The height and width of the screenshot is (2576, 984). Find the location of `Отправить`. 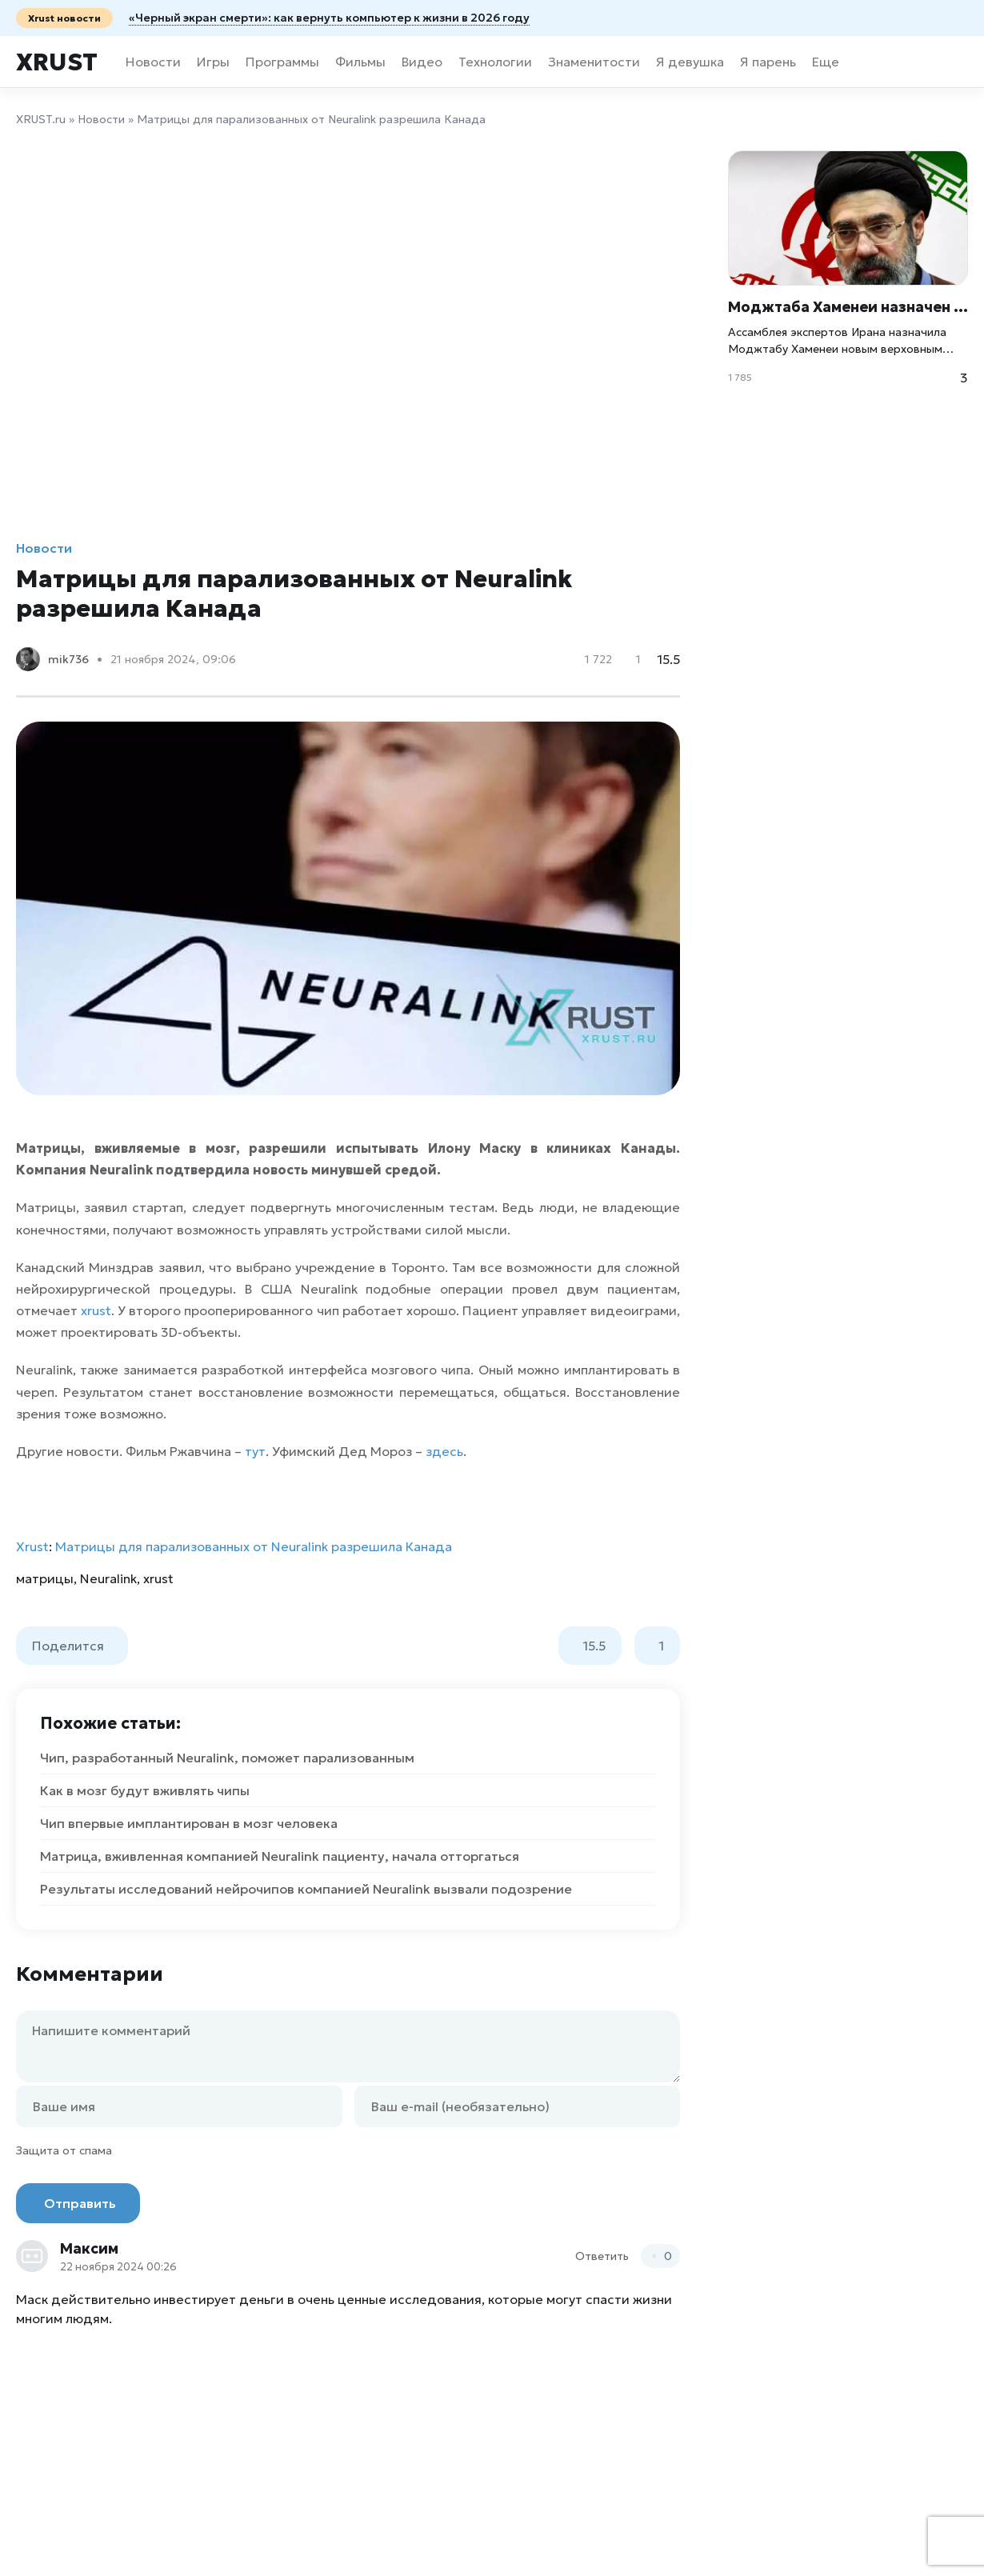

Отправить is located at coordinates (80, 2203).